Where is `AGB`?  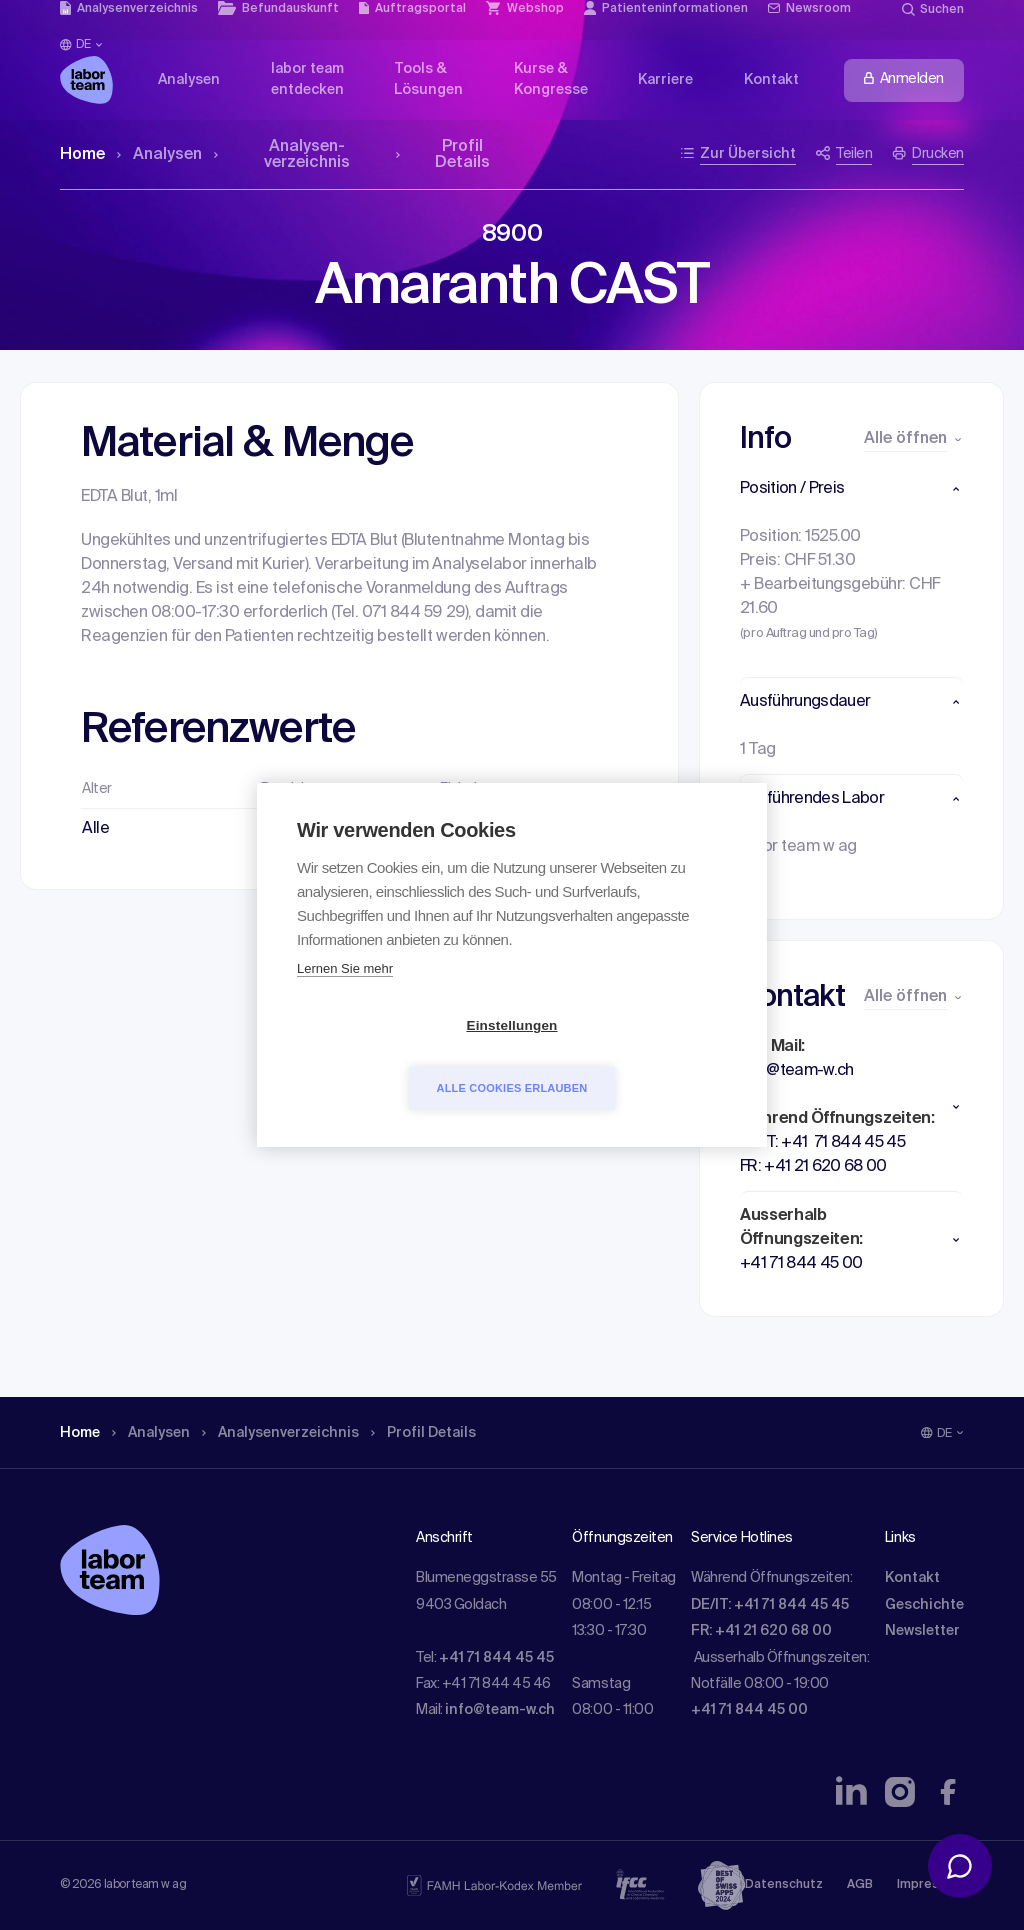
AGB is located at coordinates (860, 1885).